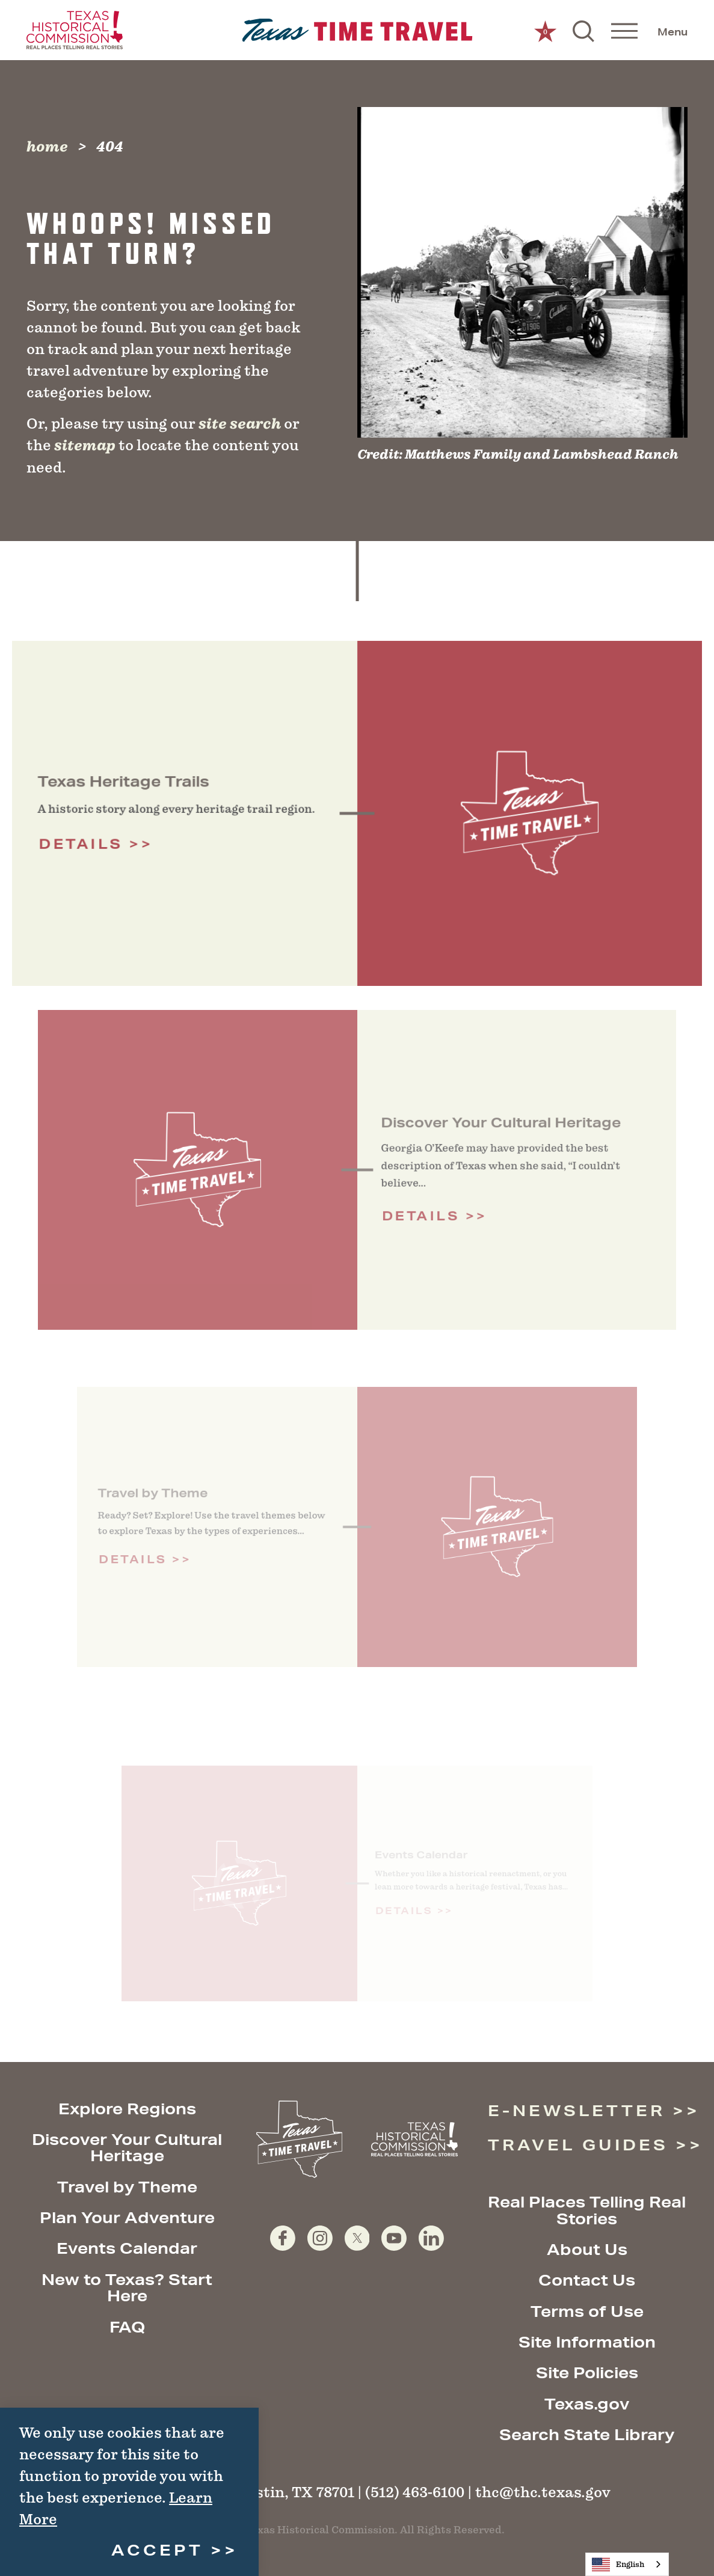 This screenshot has height=2576, width=714. I want to click on thc@thc.texas.gov, so click(542, 2492).